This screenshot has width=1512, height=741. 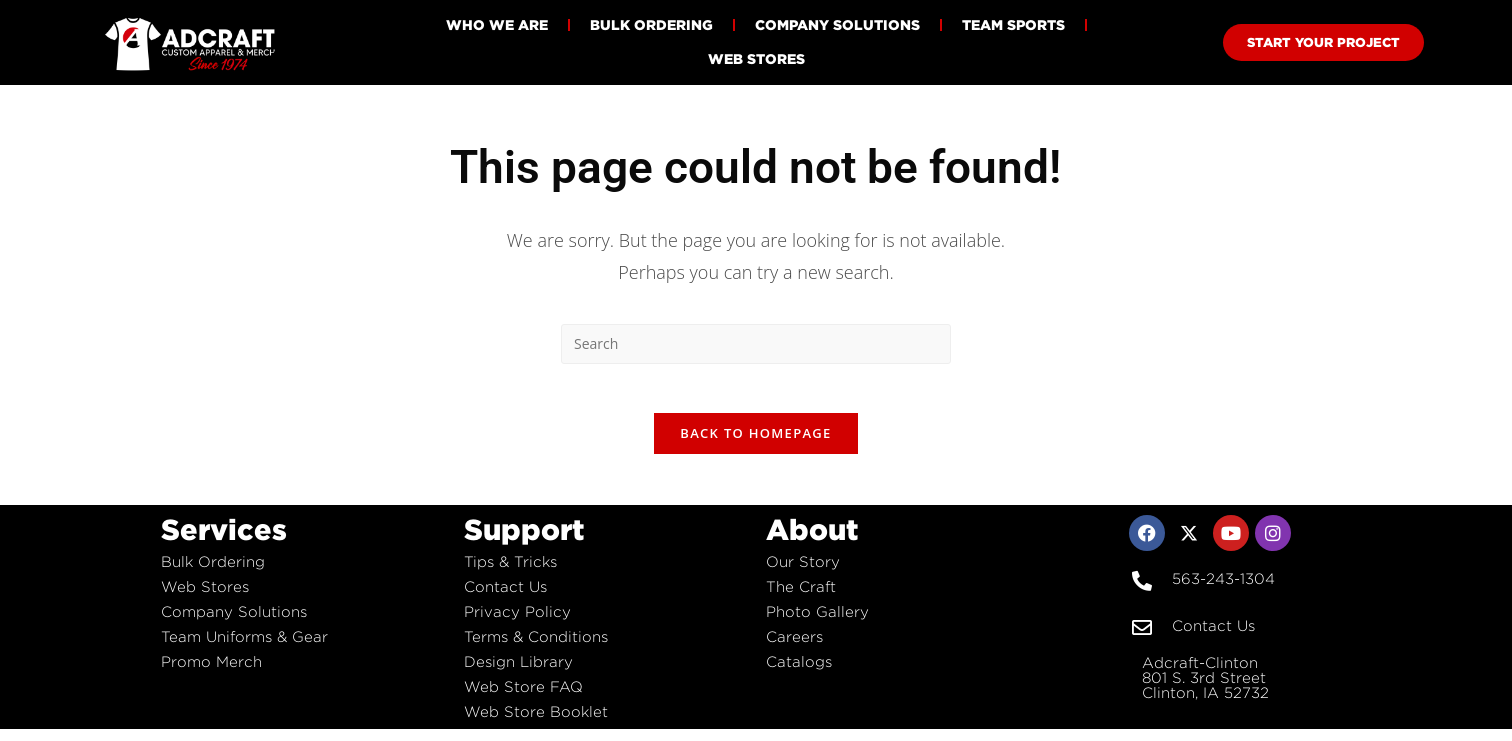 I want to click on Team Uniforms & Gear, so click(x=244, y=648).